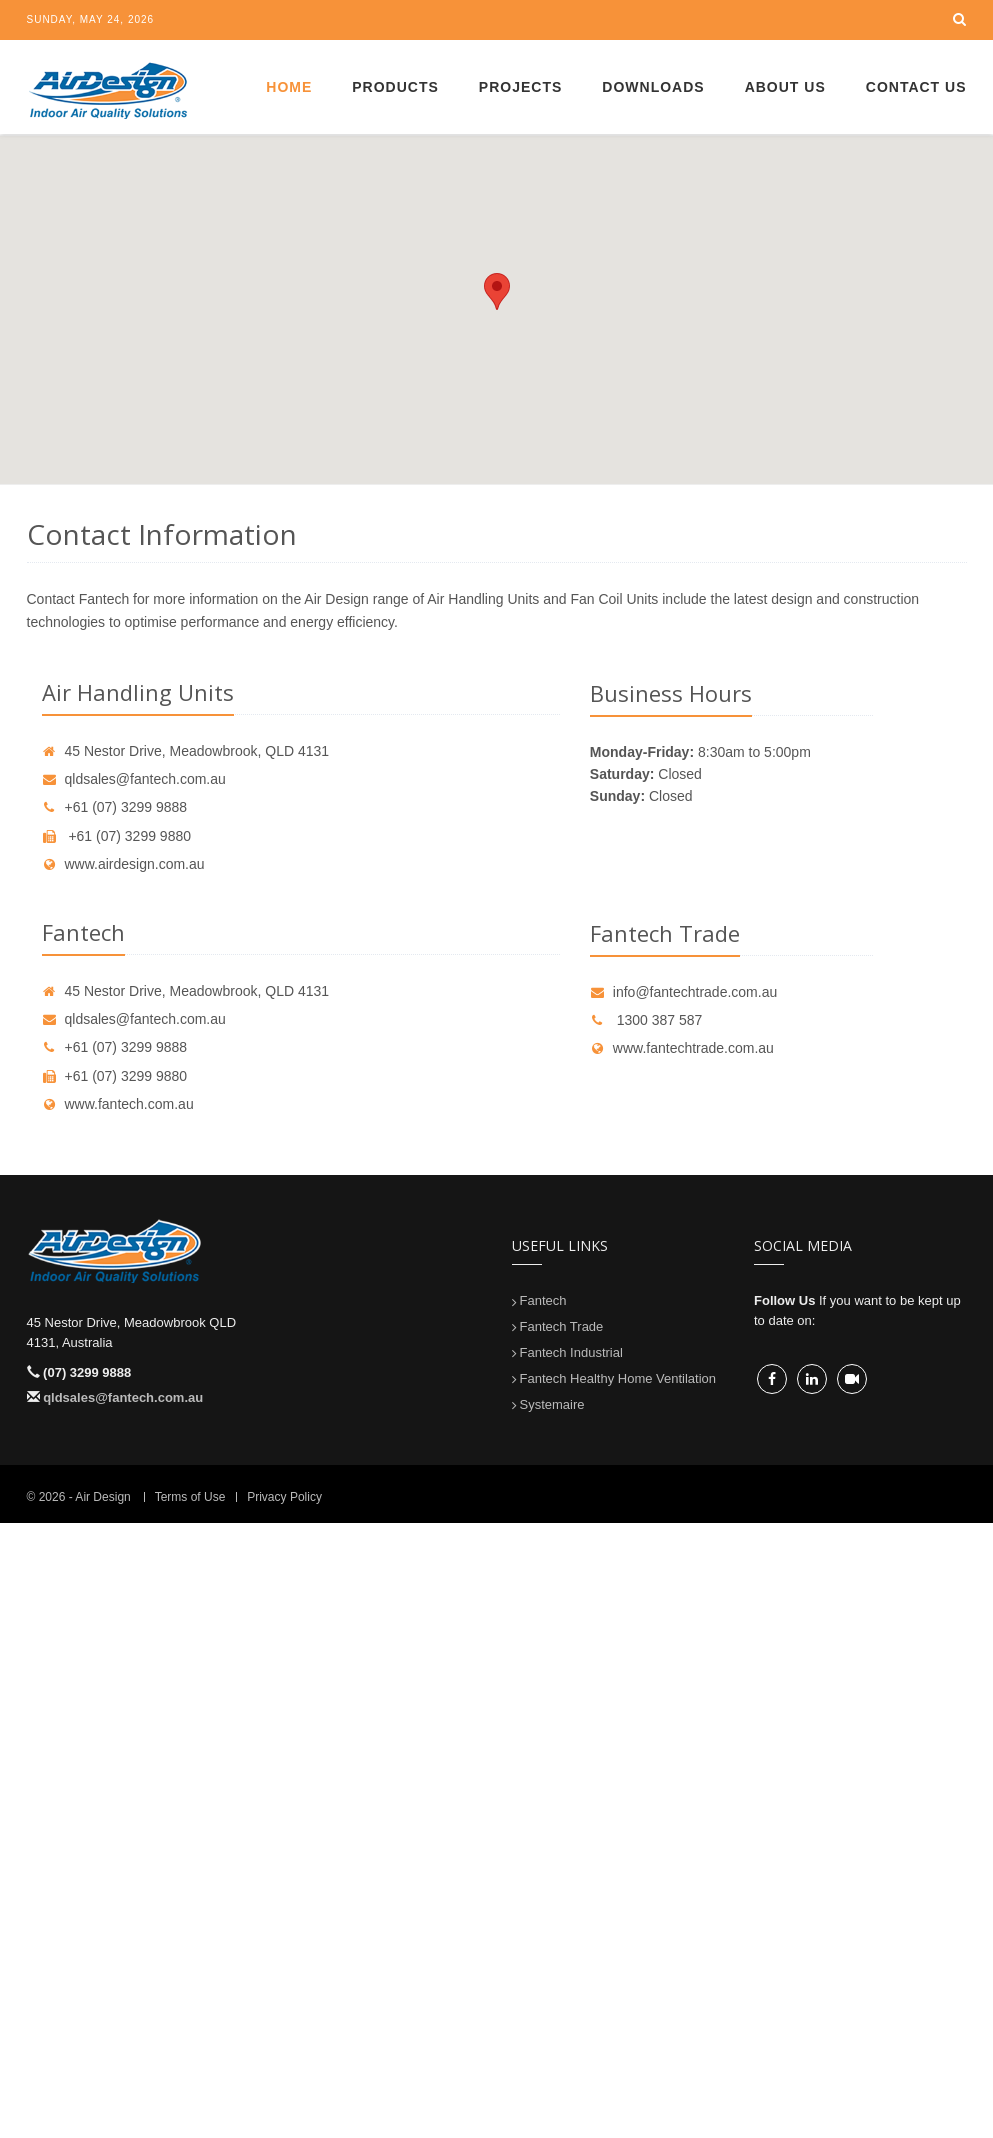 The width and height of the screenshot is (993, 2138). I want to click on Contact Us, so click(916, 87).